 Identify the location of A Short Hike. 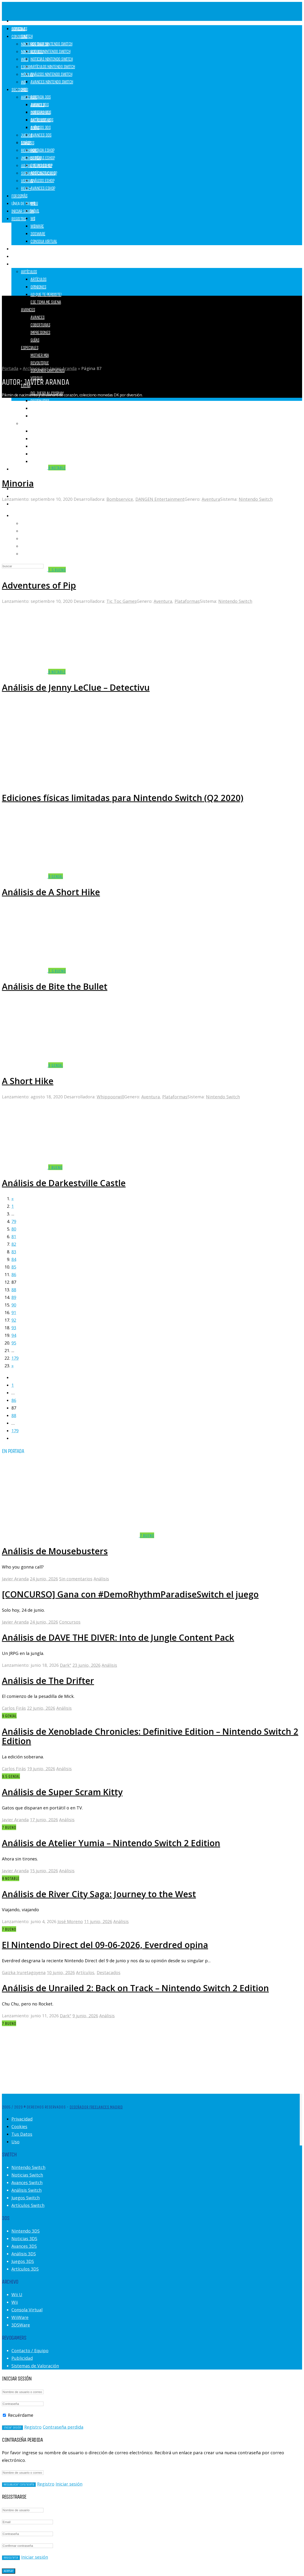
(27, 1081).